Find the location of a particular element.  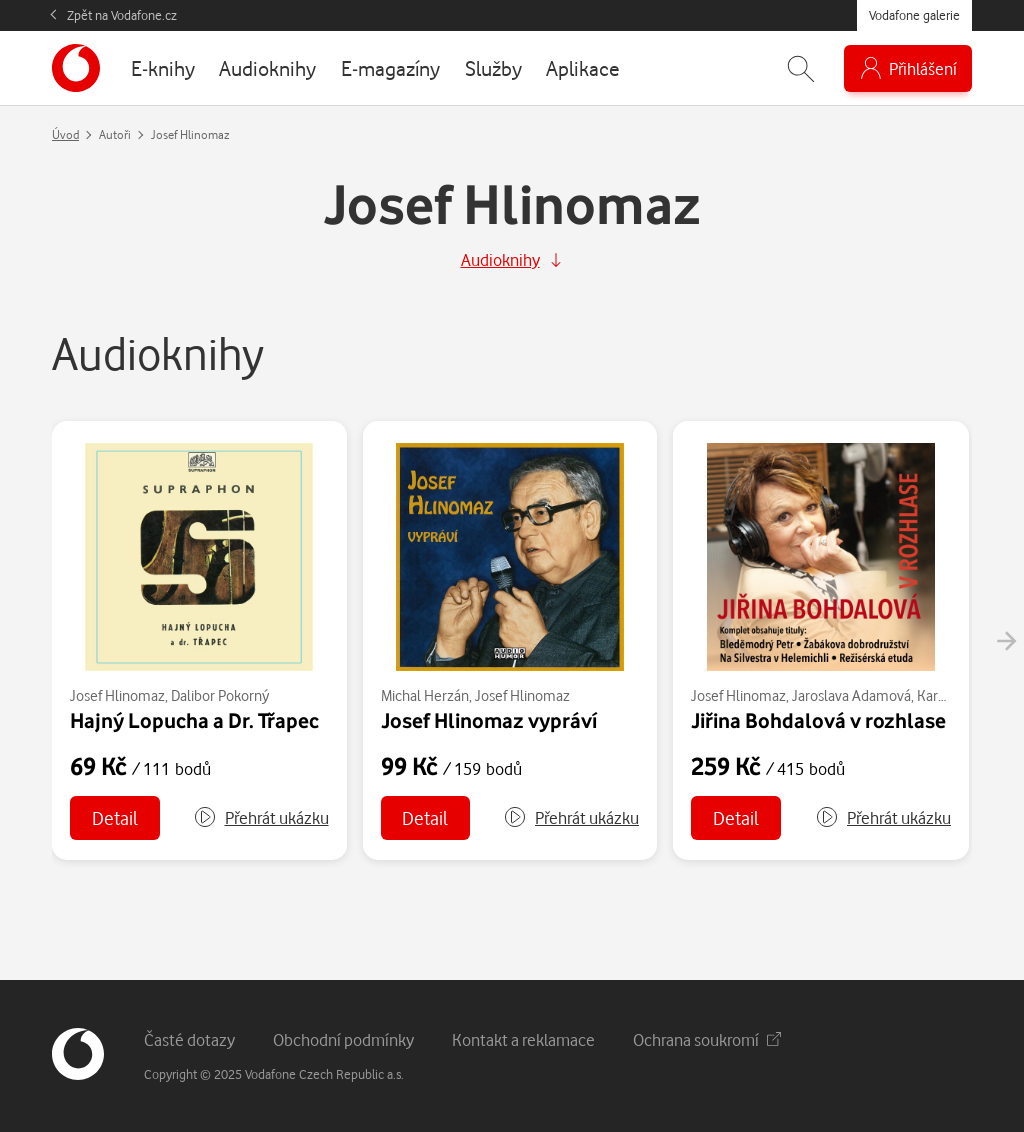

Ochrana soukromí is located at coordinates (707, 1039).